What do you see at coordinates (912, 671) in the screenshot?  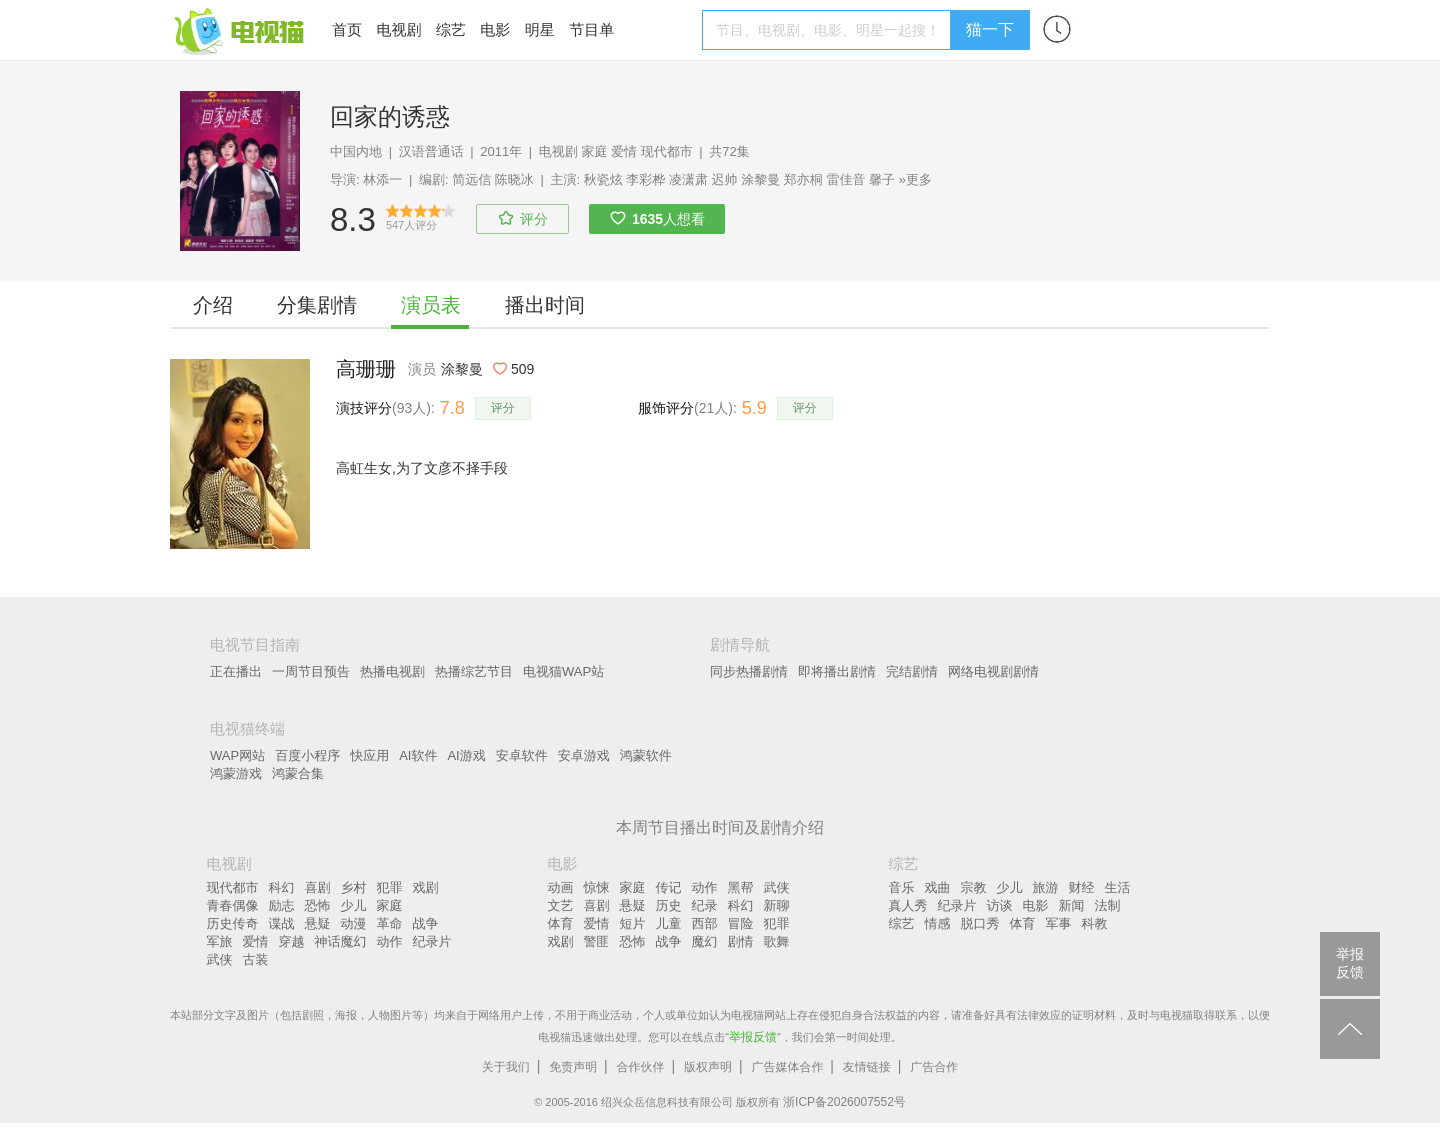 I see `完结剧情` at bounding box center [912, 671].